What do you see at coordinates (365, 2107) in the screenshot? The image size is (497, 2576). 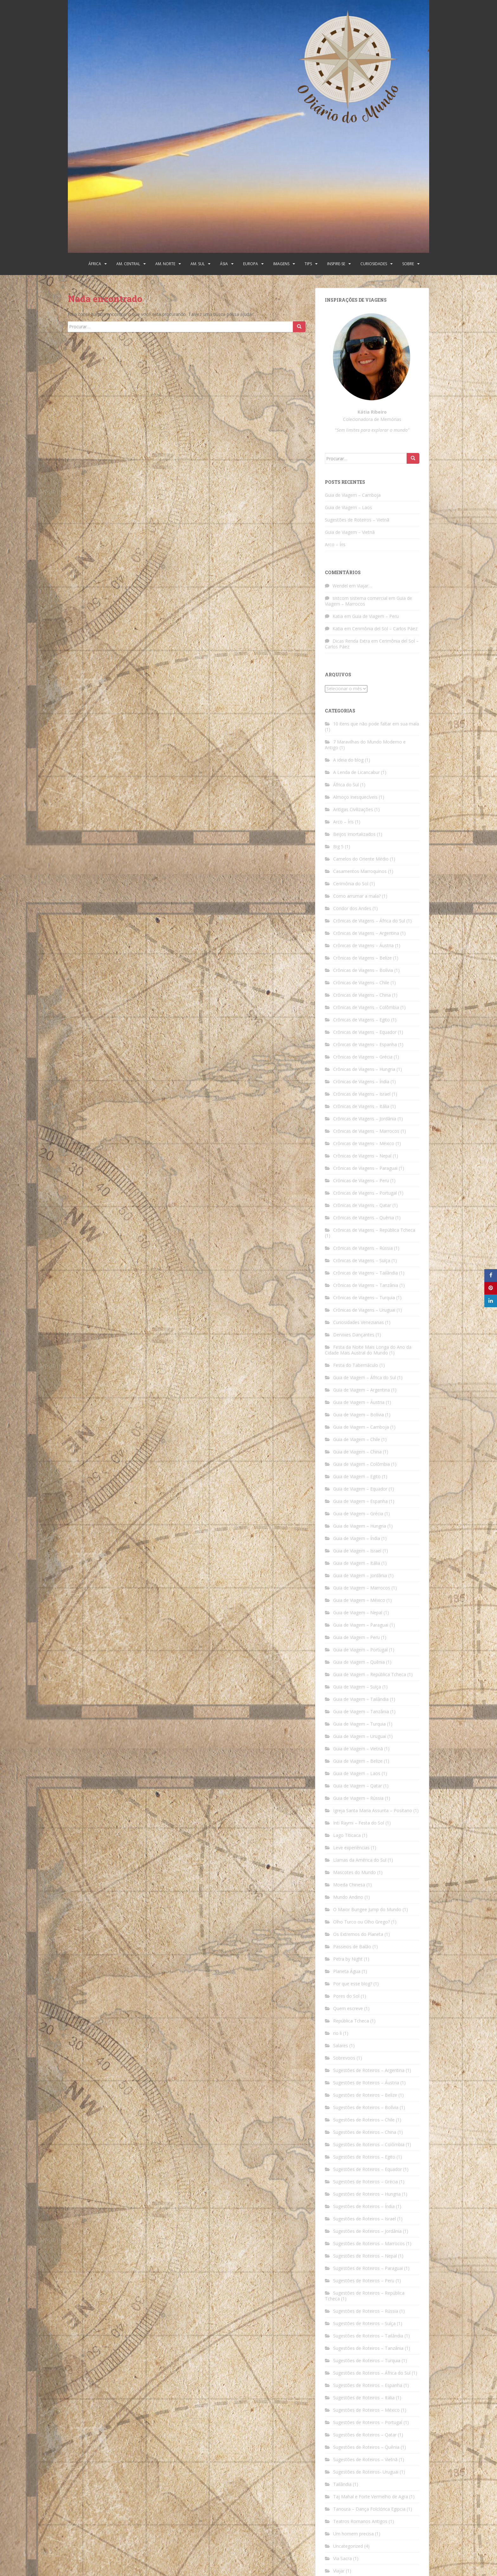 I see `Sugestões de Roteiros – Bolívia` at bounding box center [365, 2107].